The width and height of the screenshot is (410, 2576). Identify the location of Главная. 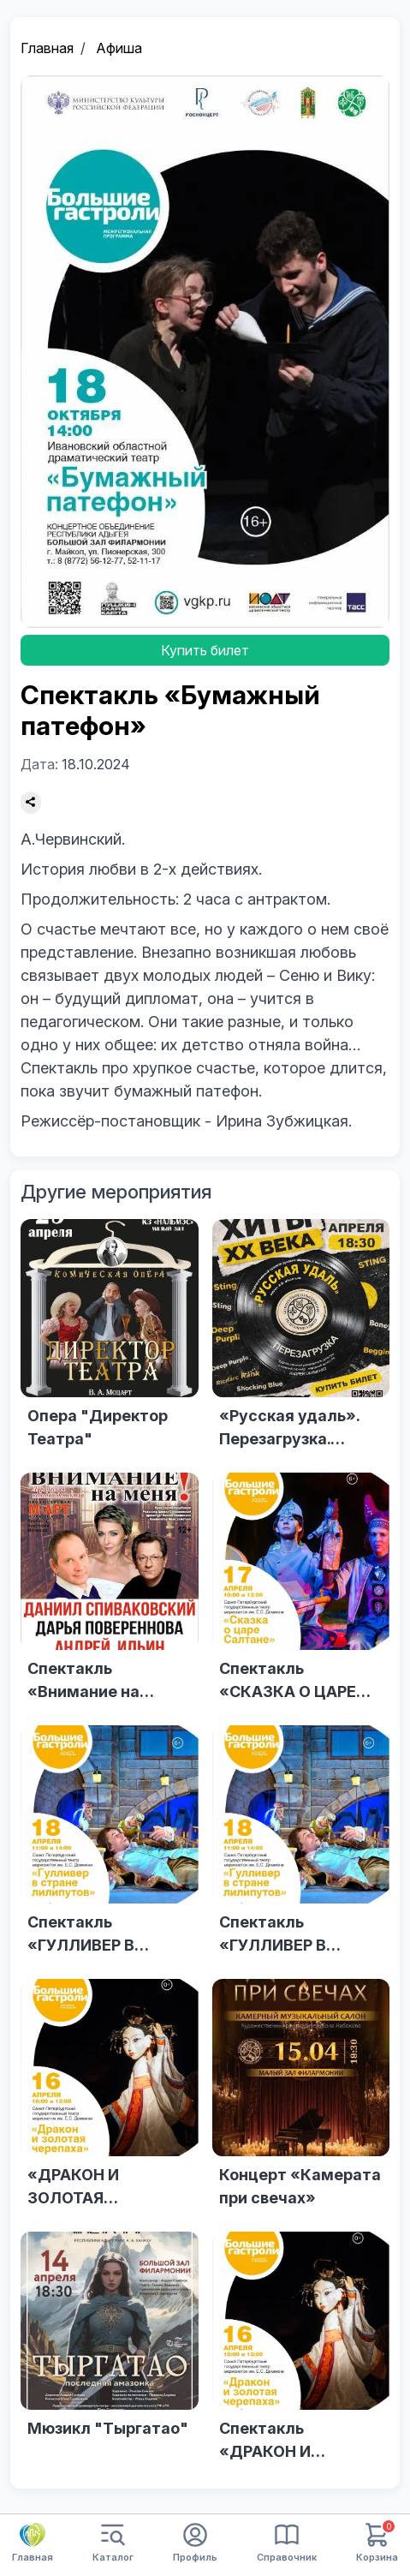
(47, 48).